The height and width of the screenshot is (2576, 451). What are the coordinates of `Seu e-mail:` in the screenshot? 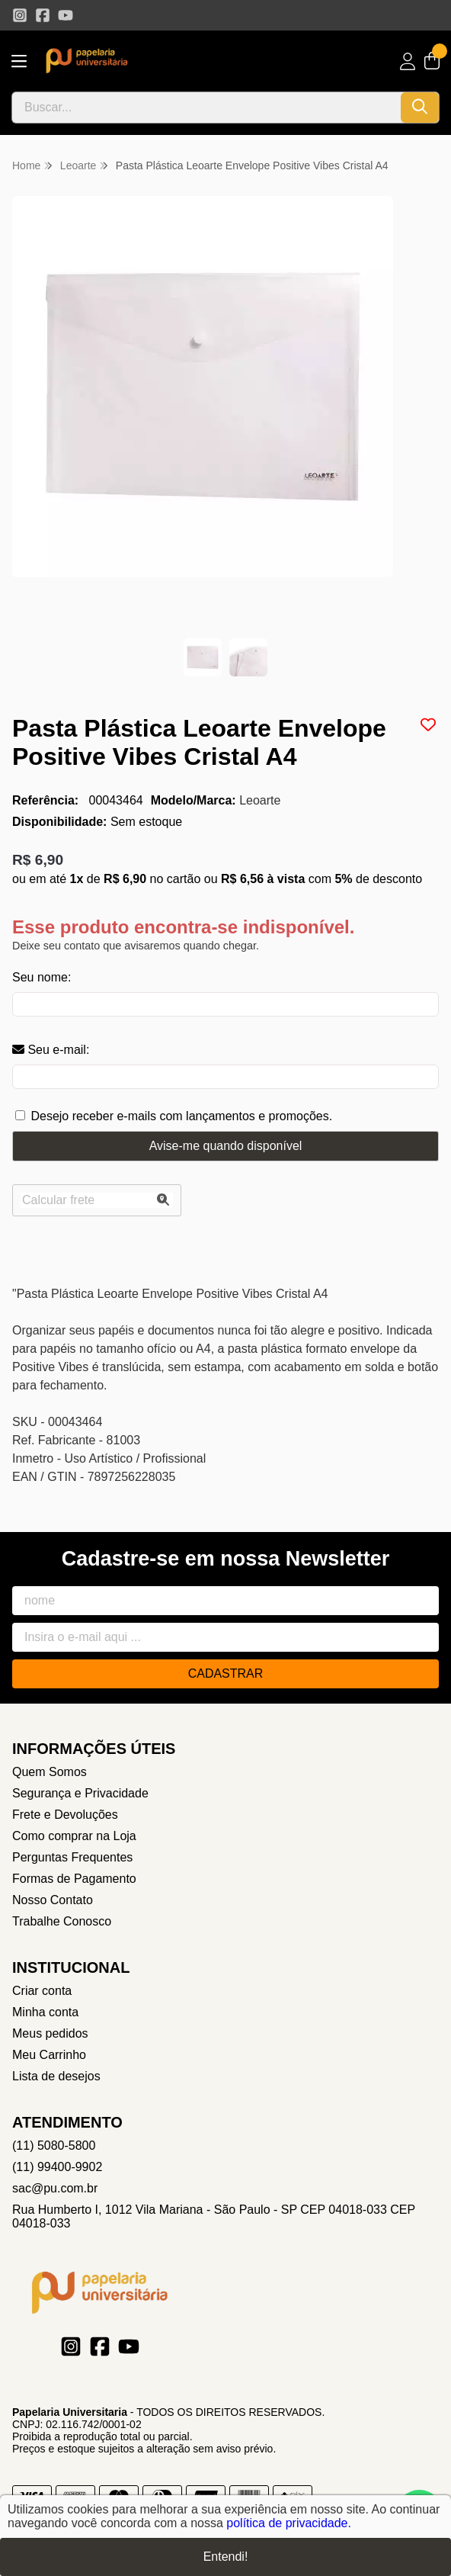 It's located at (50, 1049).